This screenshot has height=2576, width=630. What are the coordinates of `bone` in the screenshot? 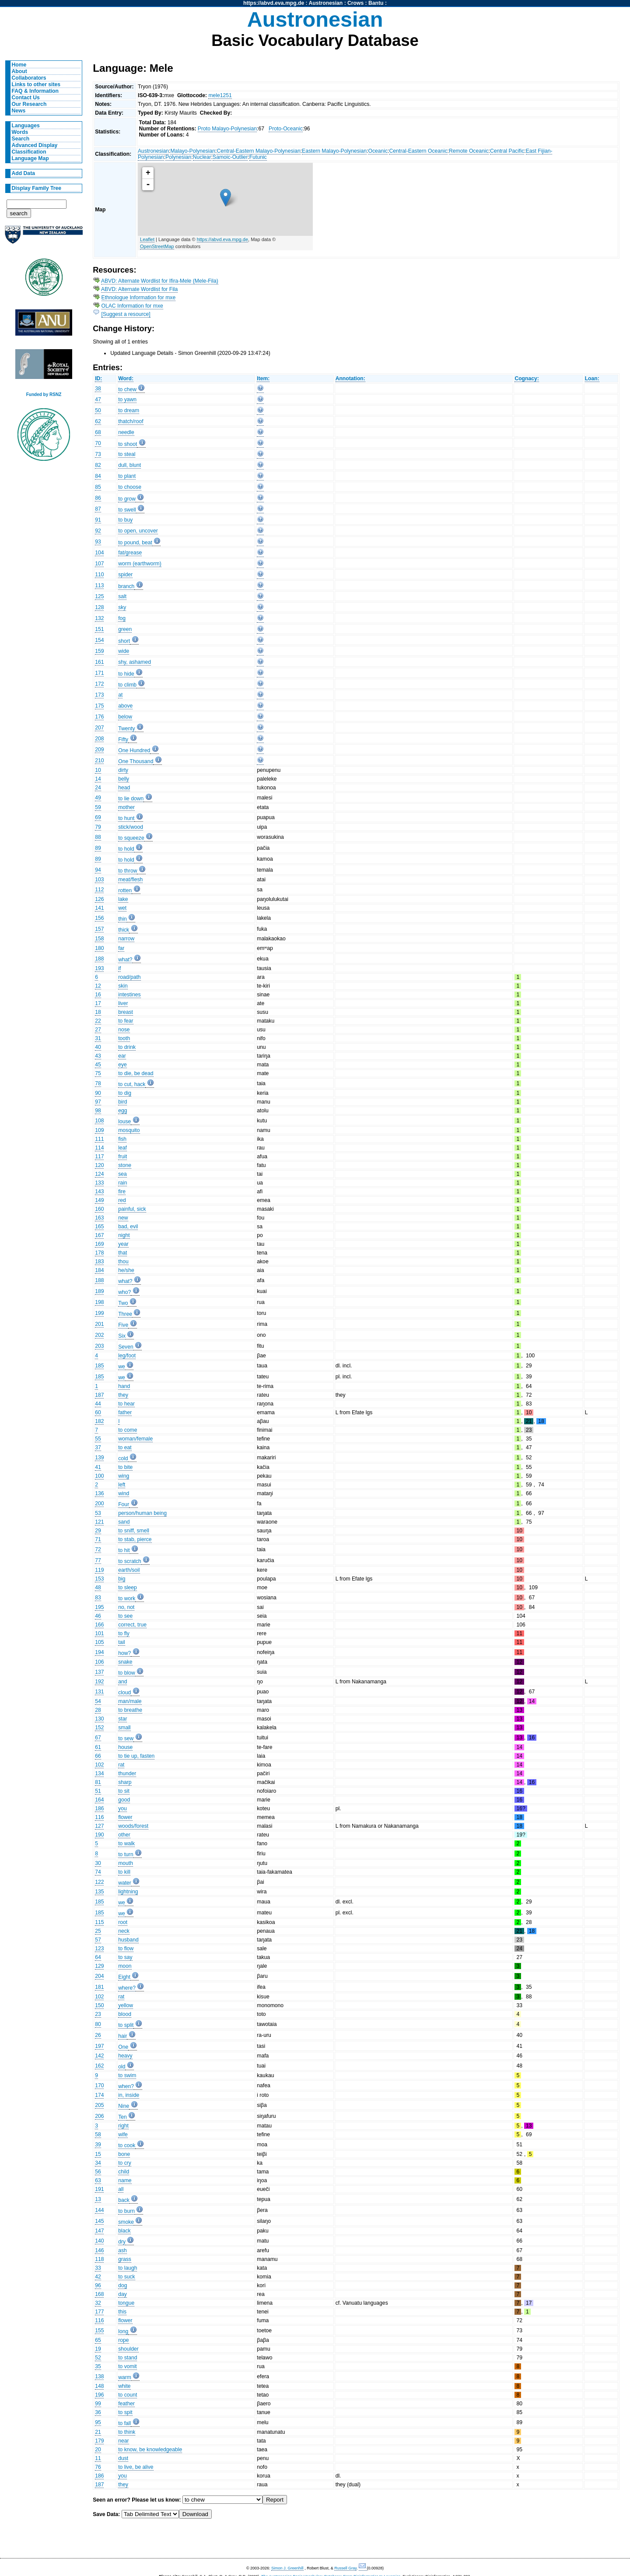 It's located at (124, 2154).